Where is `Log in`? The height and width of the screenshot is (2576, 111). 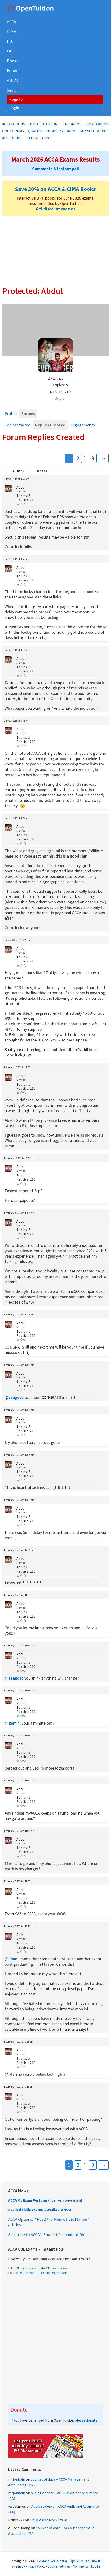
Log in is located at coordinates (95, 2566).